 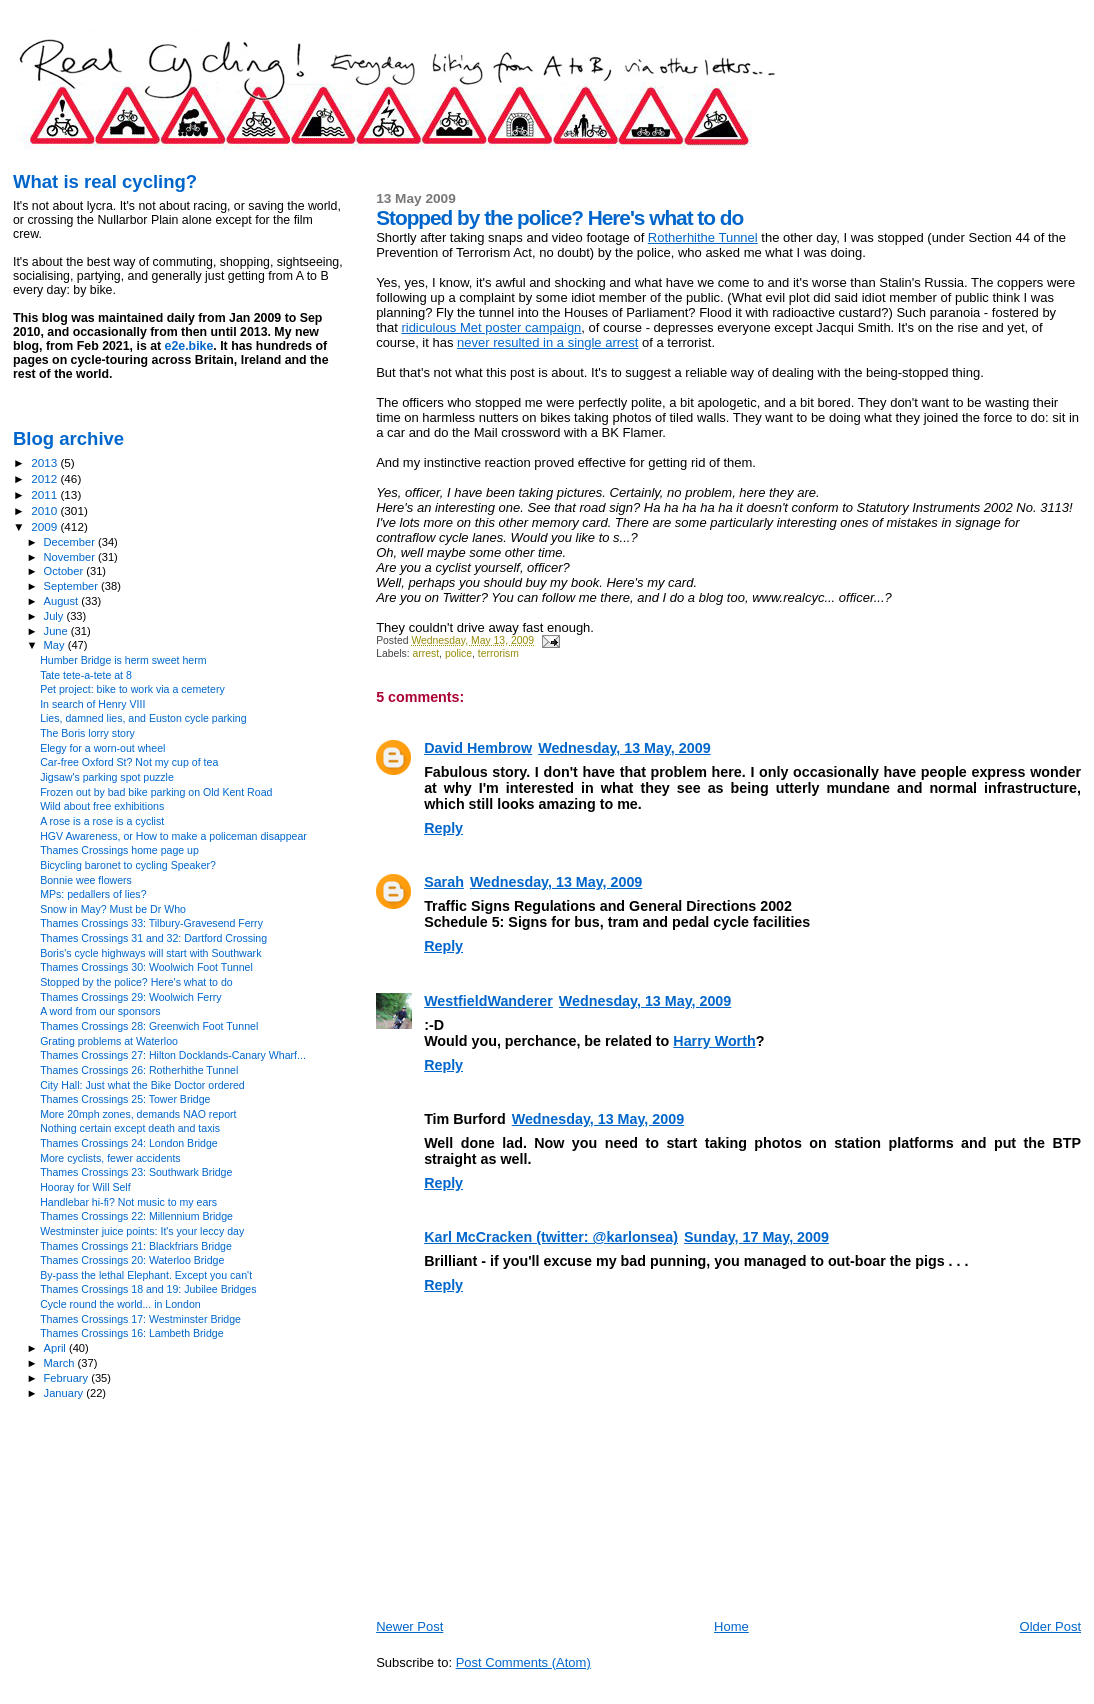 What do you see at coordinates (113, 909) in the screenshot?
I see `Snow in May? Must be Dr Who` at bounding box center [113, 909].